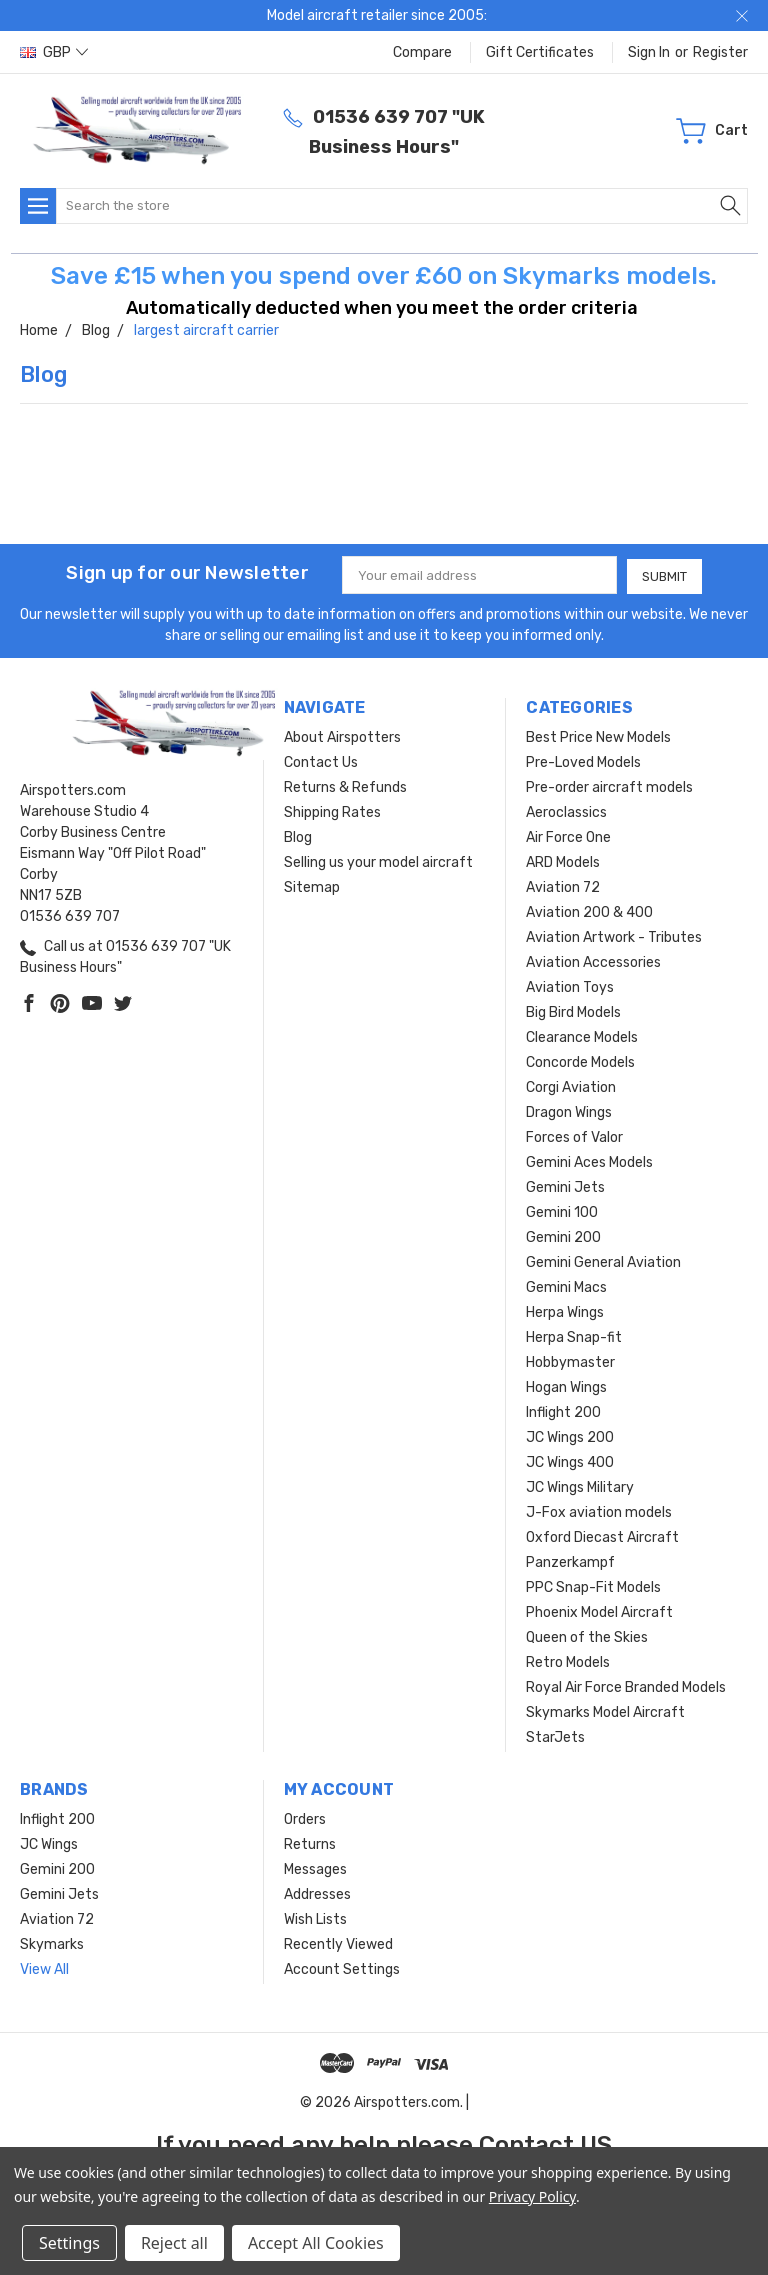 Image resolution: width=768 pixels, height=2275 pixels. Describe the element at coordinates (310, 1843) in the screenshot. I see `Returns` at that location.